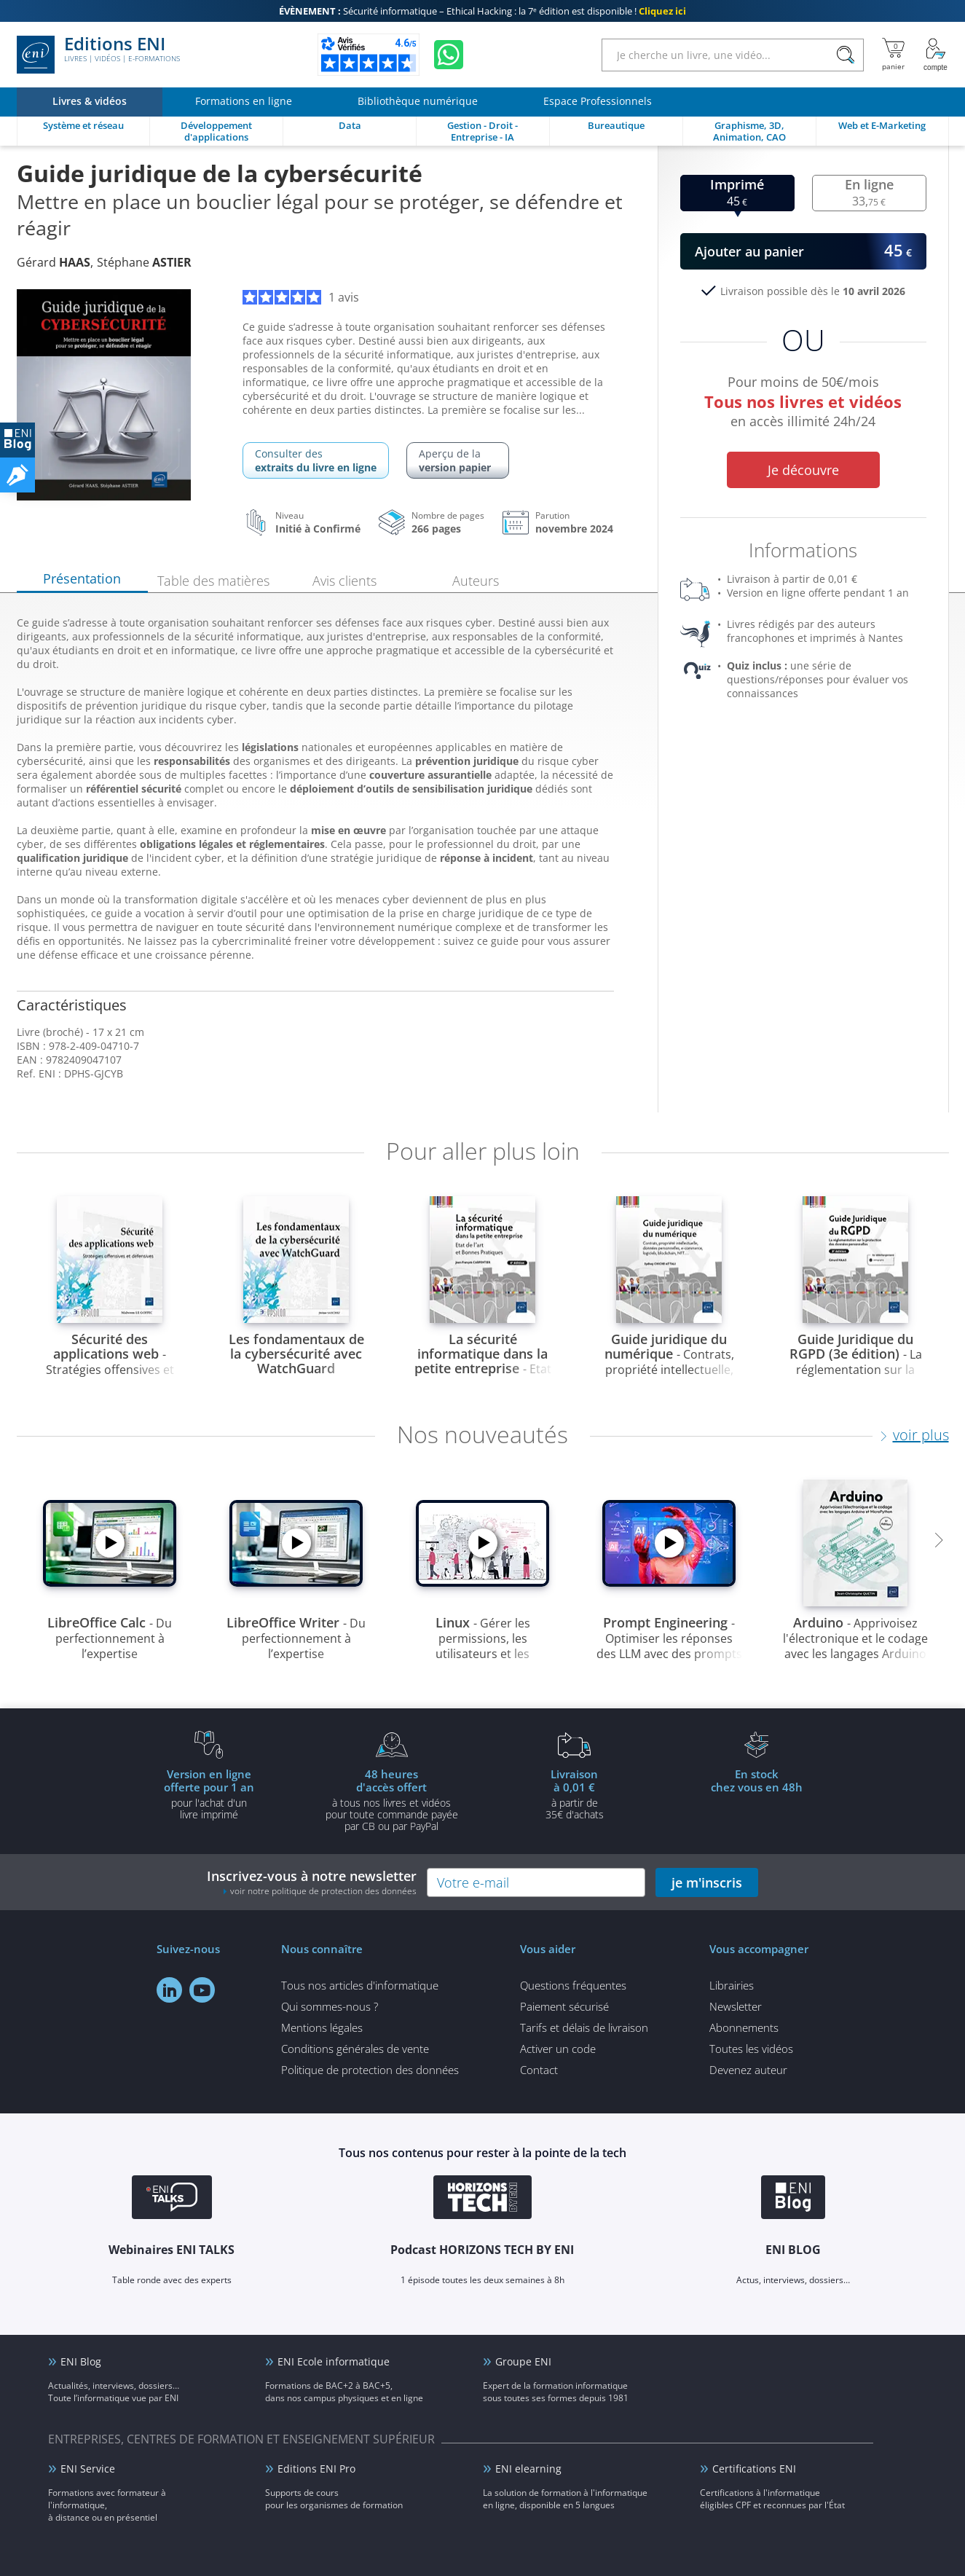 Image resolution: width=965 pixels, height=2576 pixels. I want to click on Contact, so click(539, 2069).